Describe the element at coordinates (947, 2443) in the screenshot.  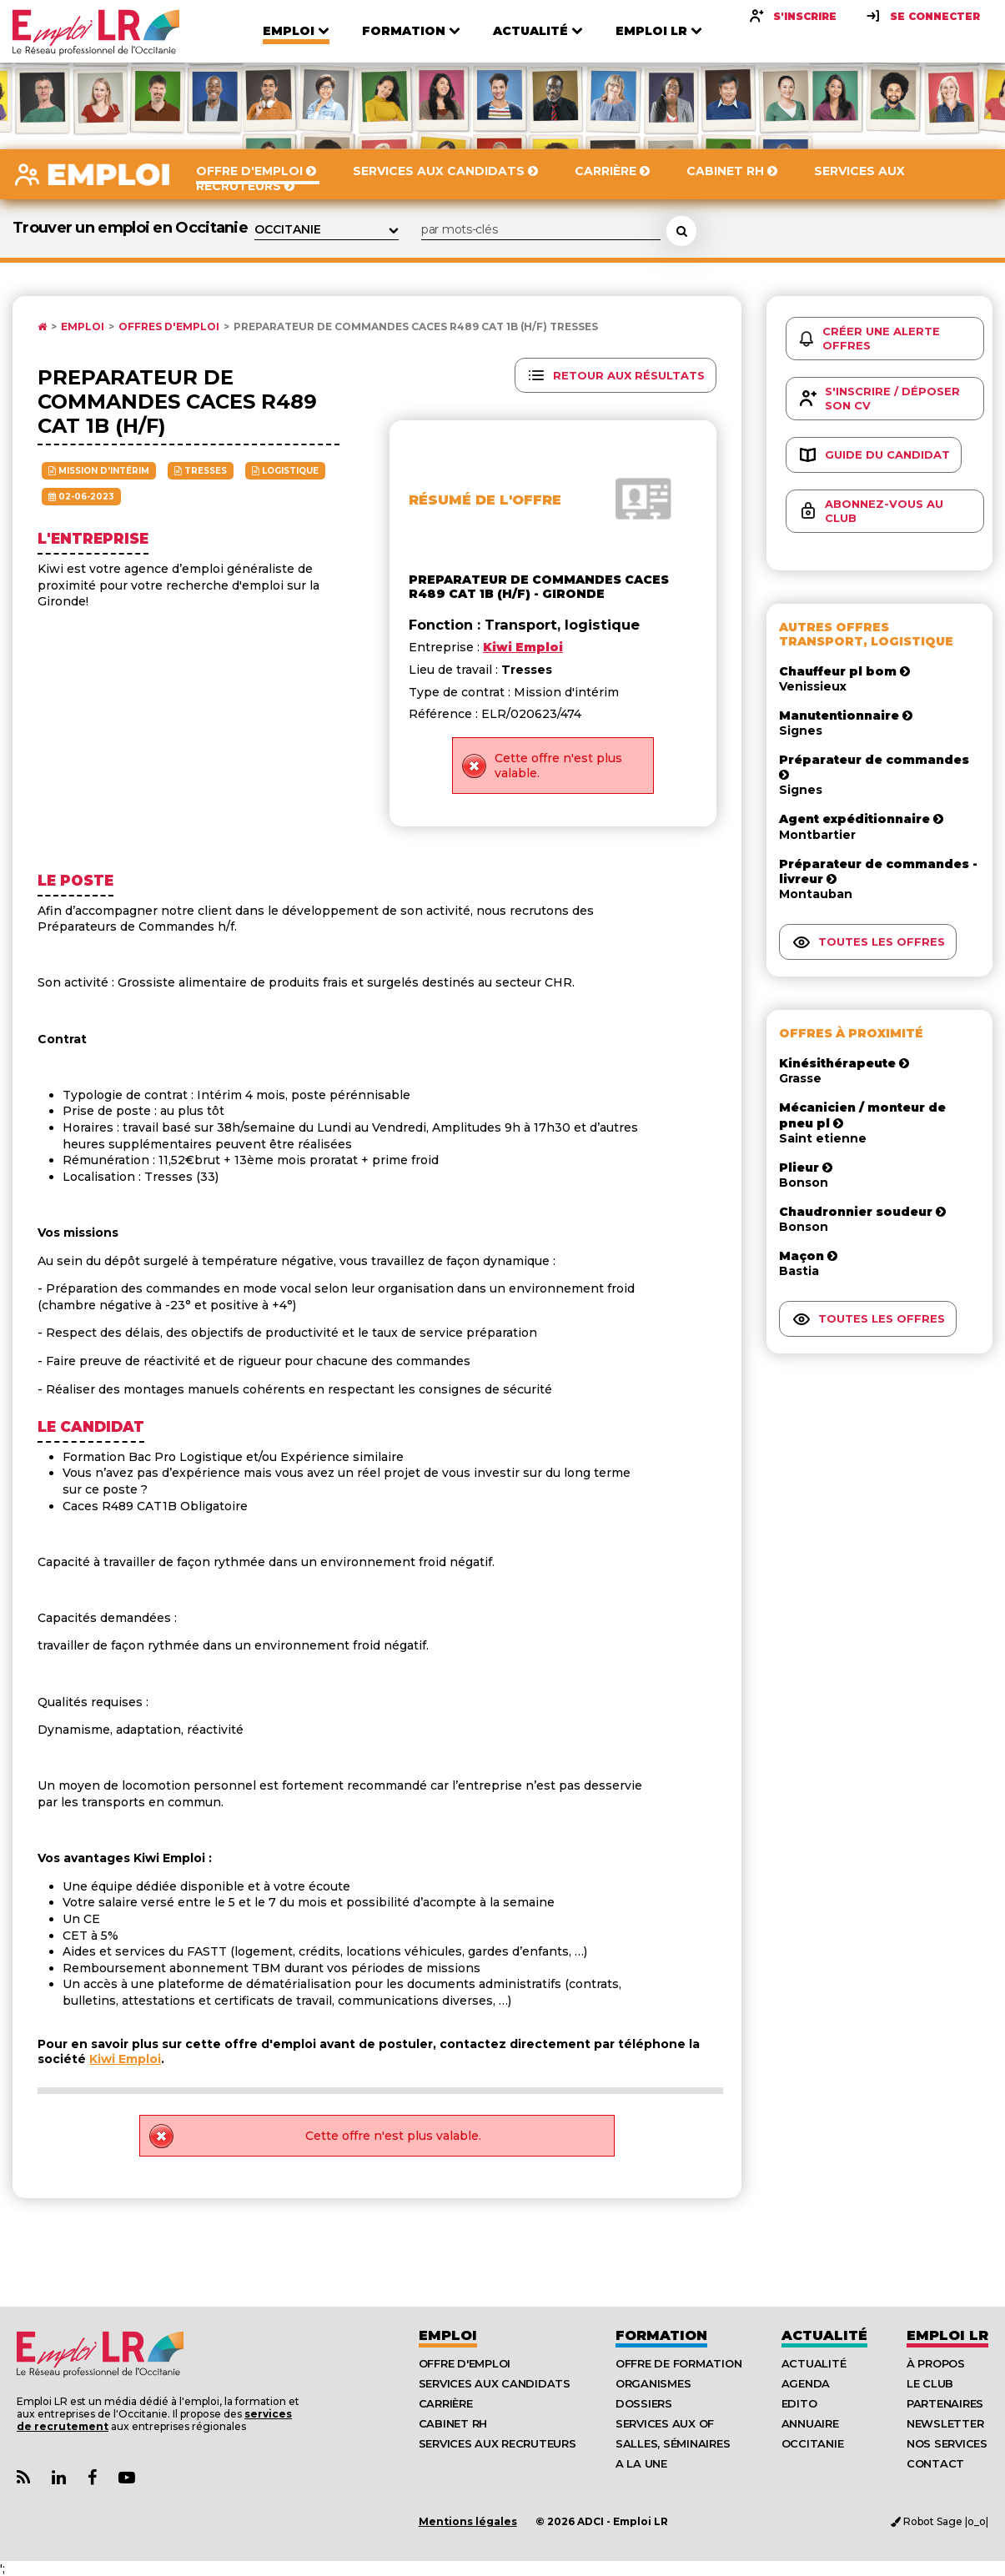
I see `Nos Services` at that location.